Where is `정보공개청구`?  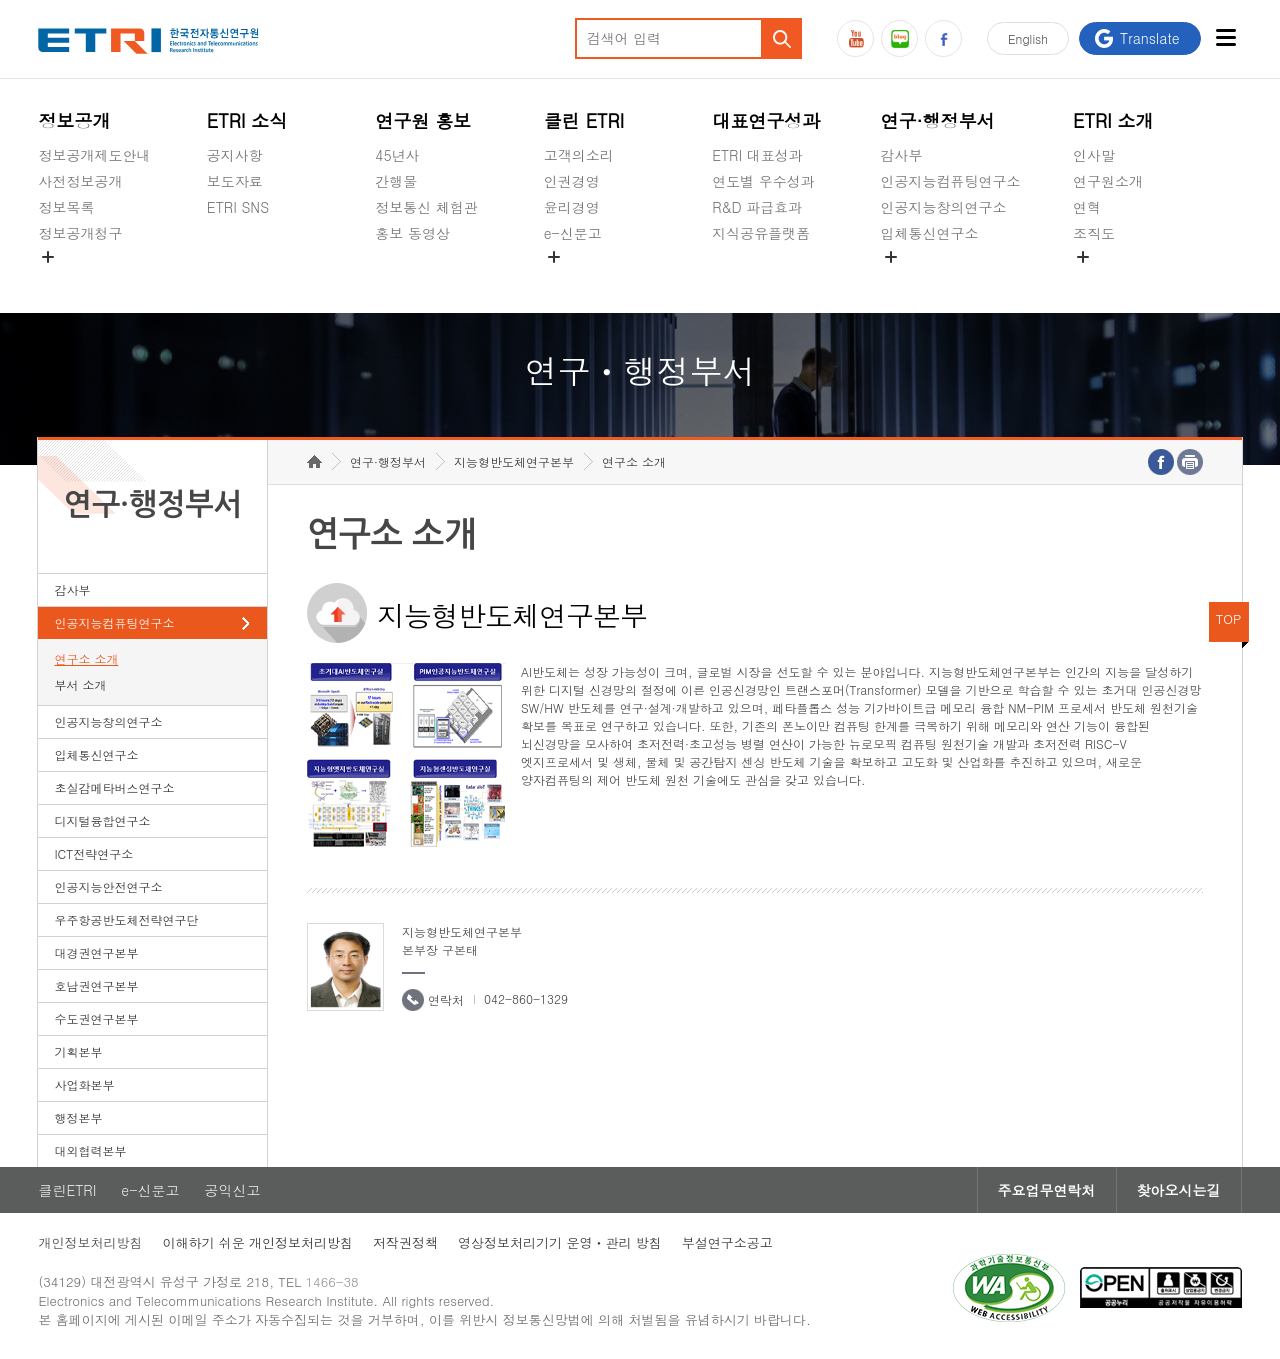
정보공개청구 is located at coordinates (80, 233).